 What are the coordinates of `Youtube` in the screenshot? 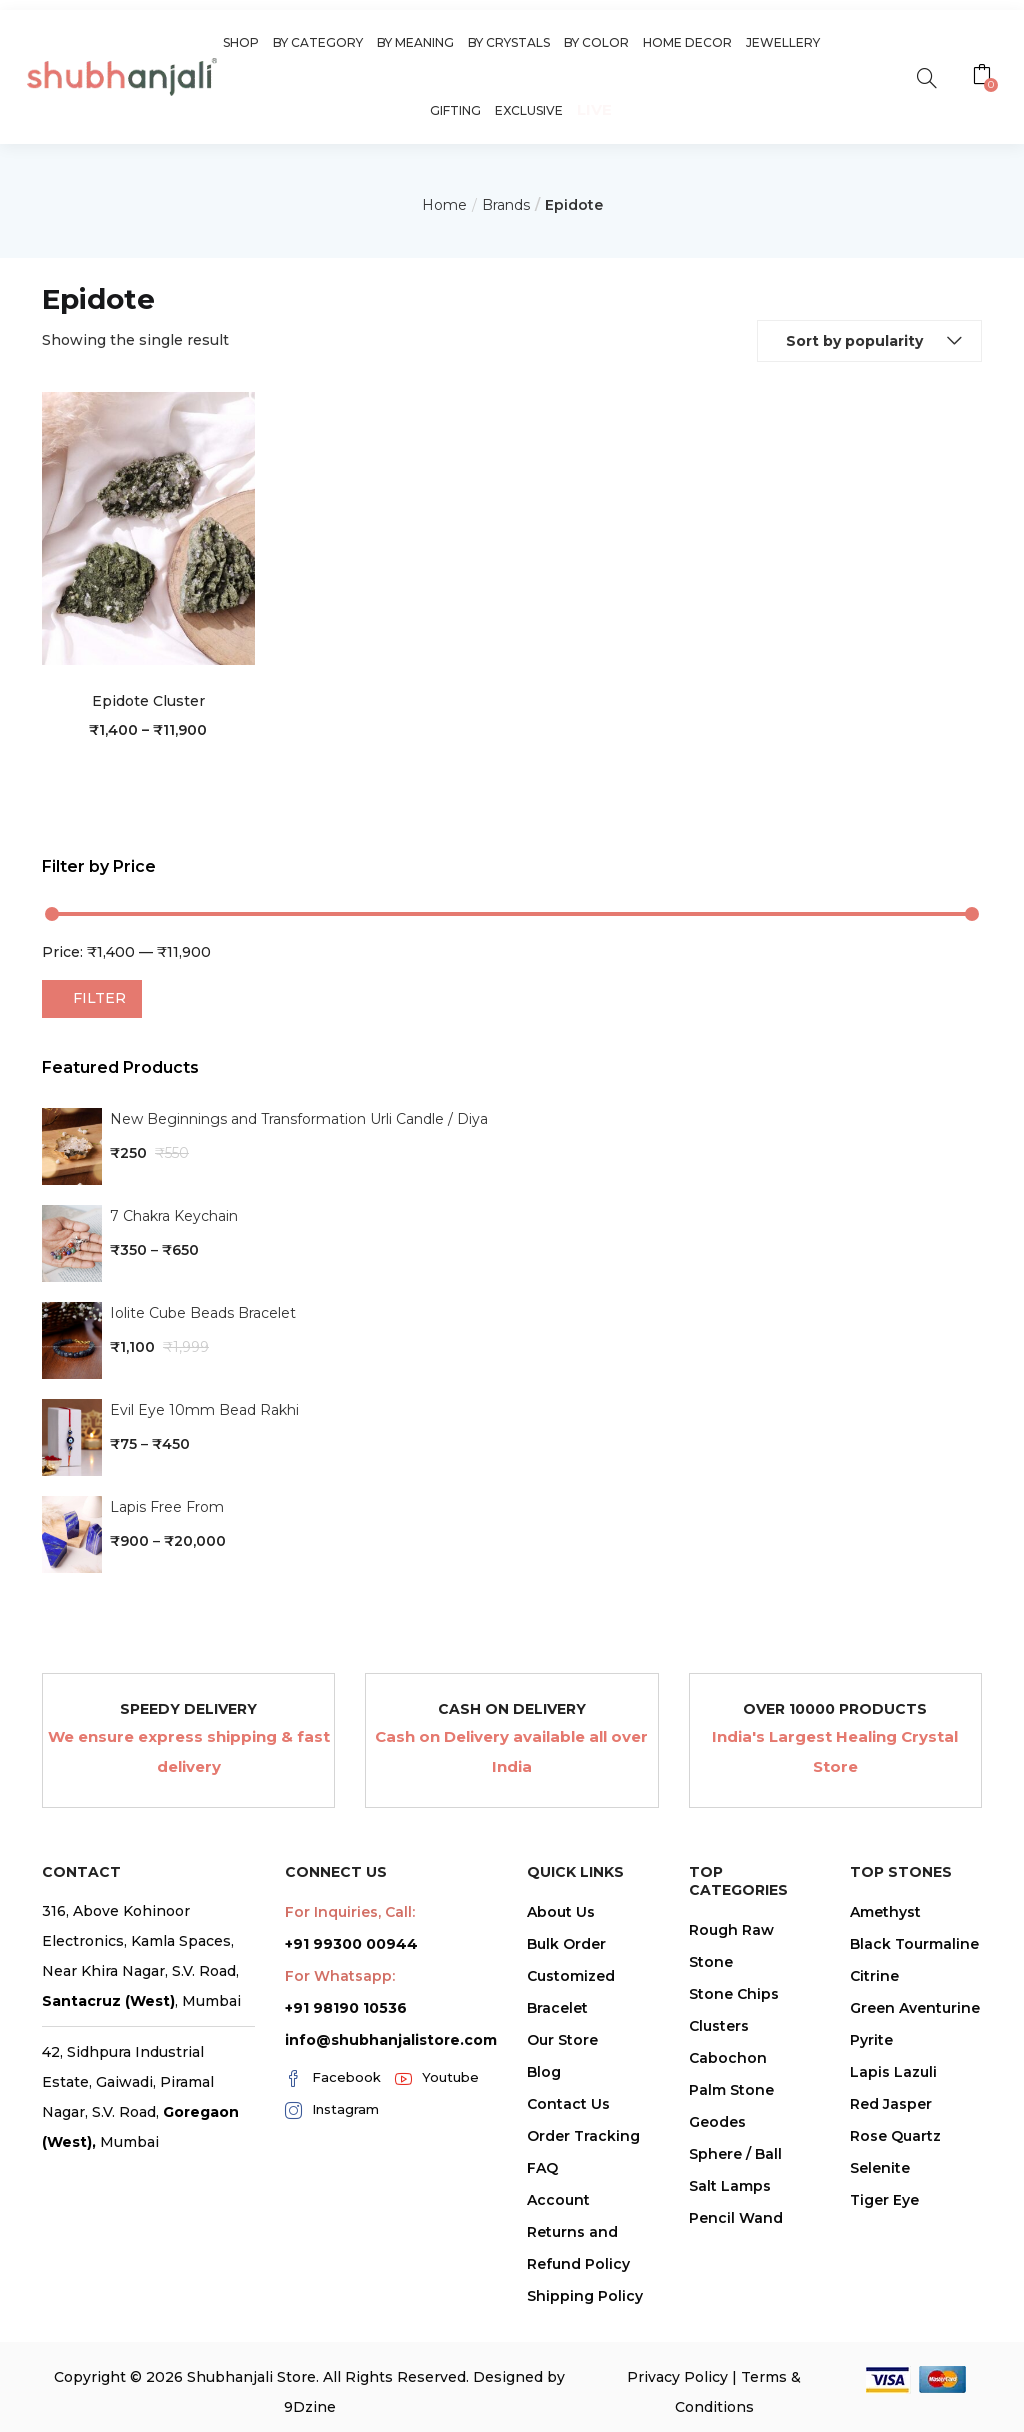 It's located at (437, 2078).